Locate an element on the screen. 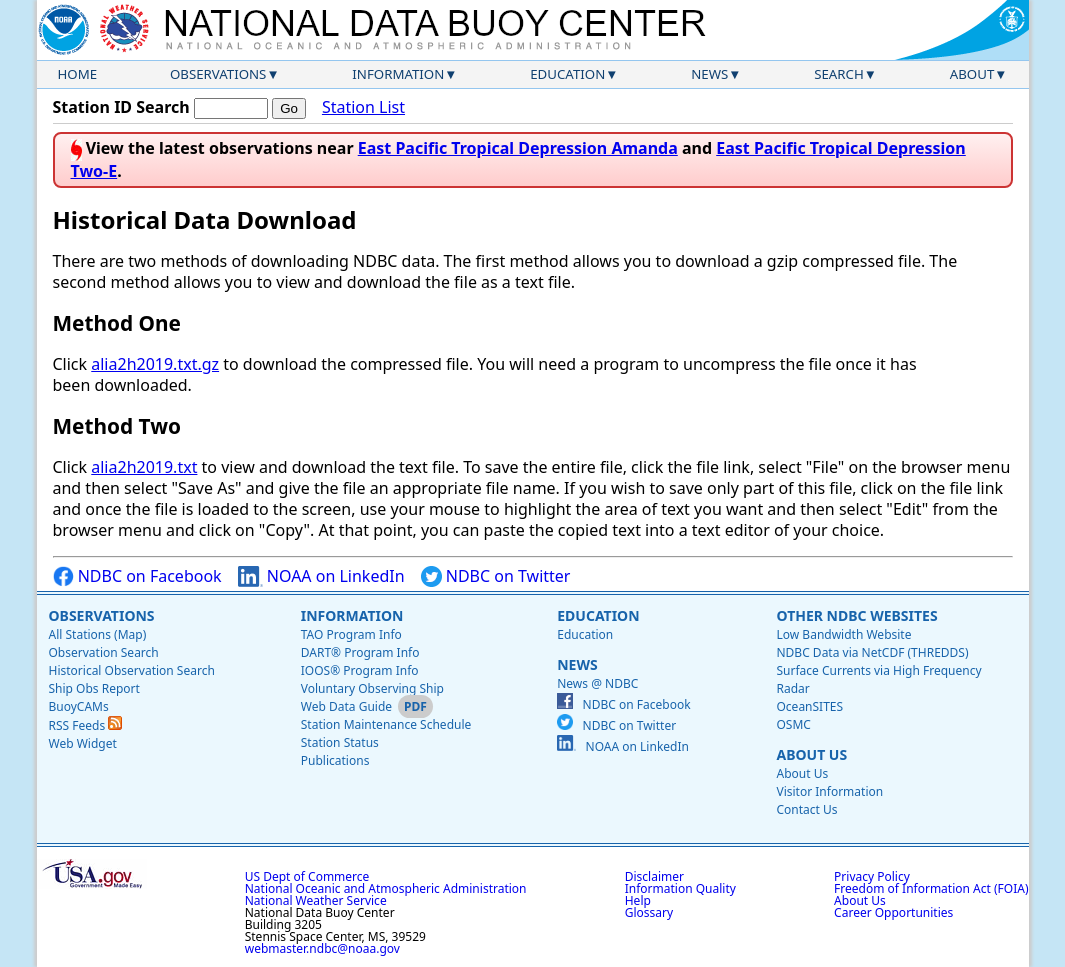 Image resolution: width=1065 pixels, height=967 pixels. About Us is located at coordinates (811, 754).